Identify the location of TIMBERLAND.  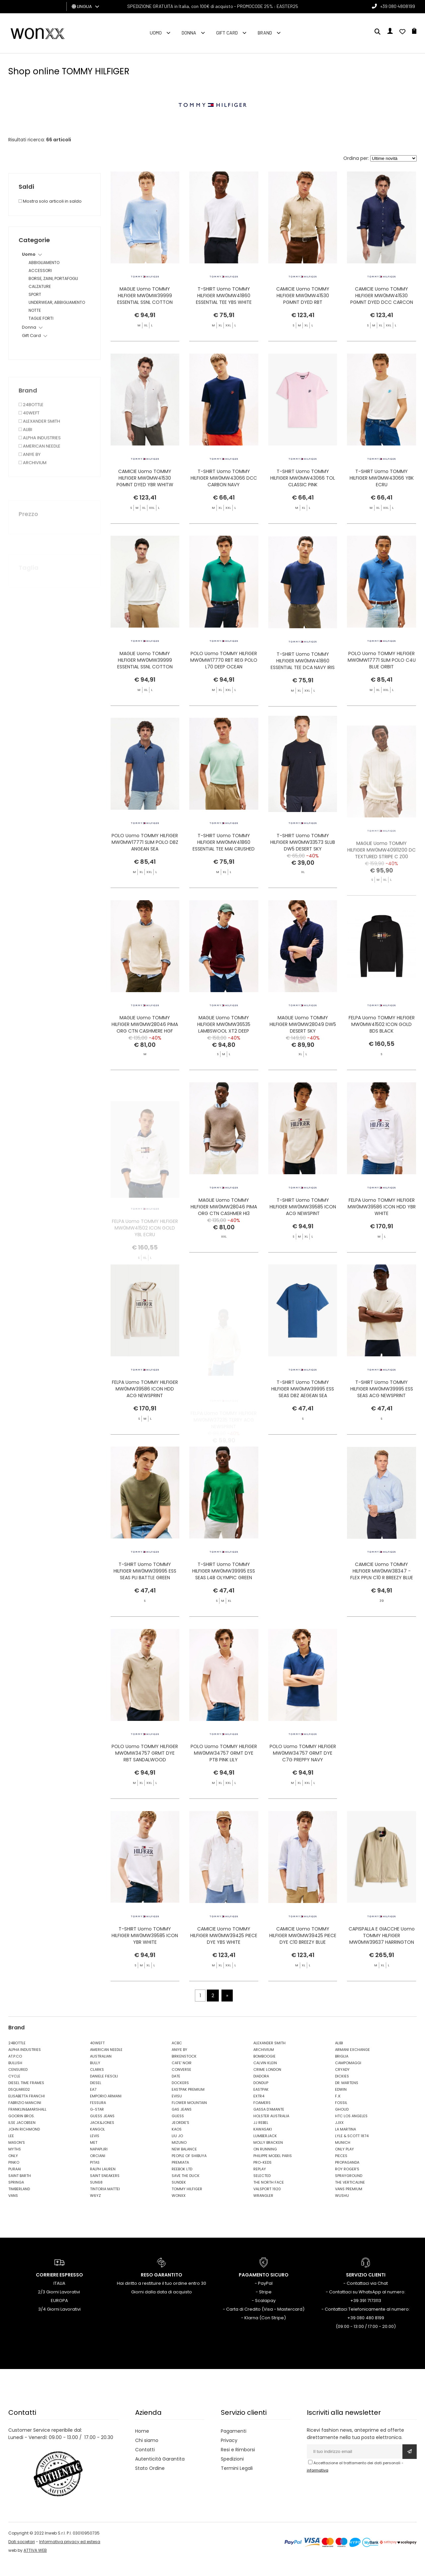
(19, 2203).